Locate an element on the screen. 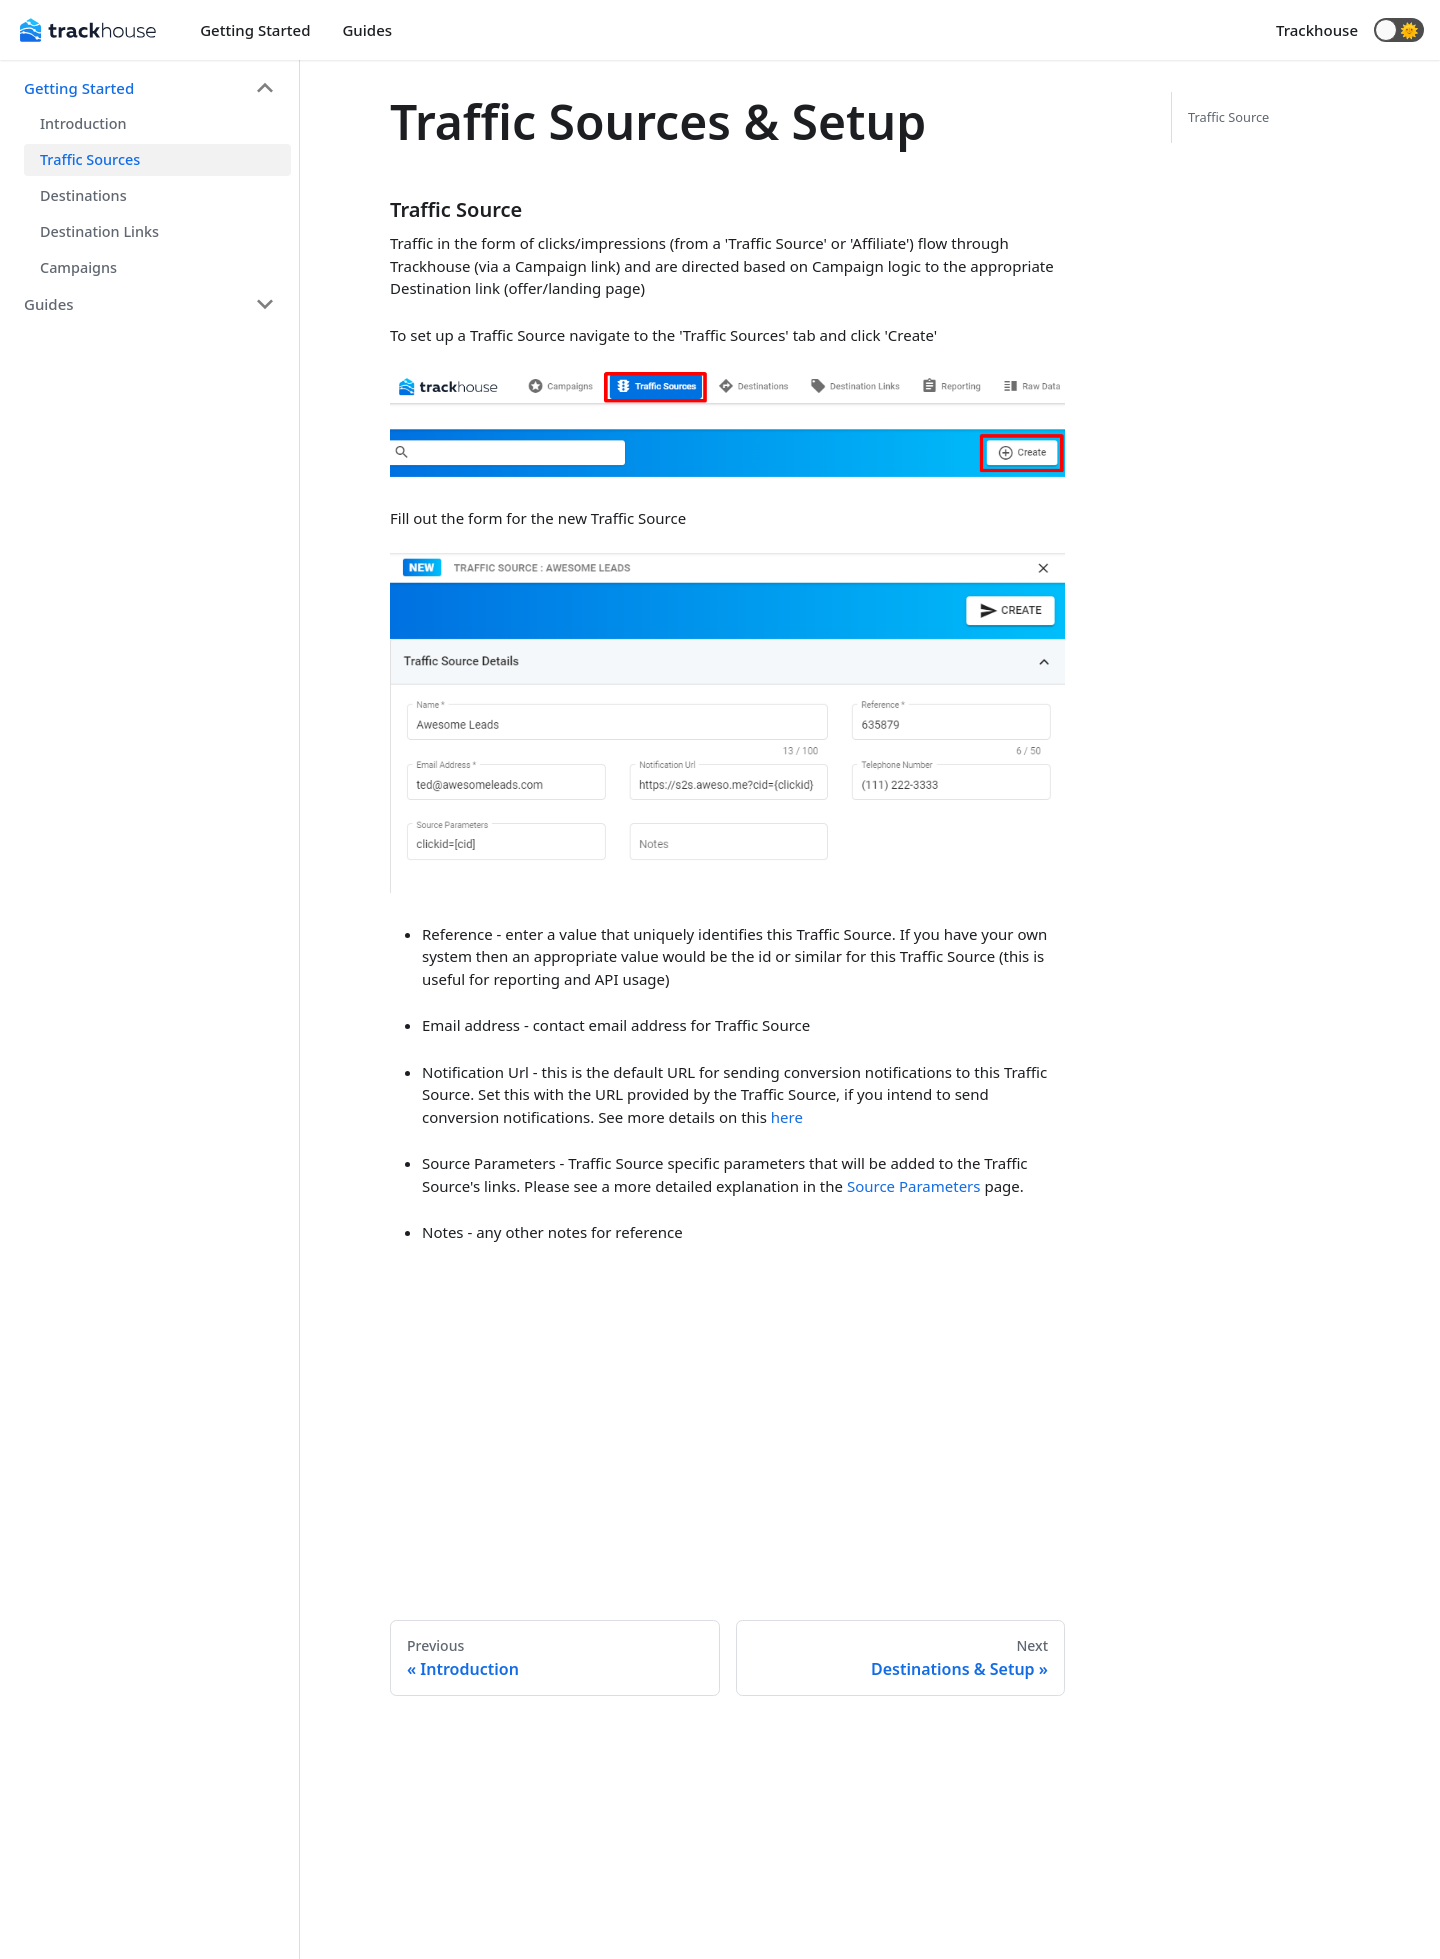  Traffic Source is located at coordinates (1228, 117).